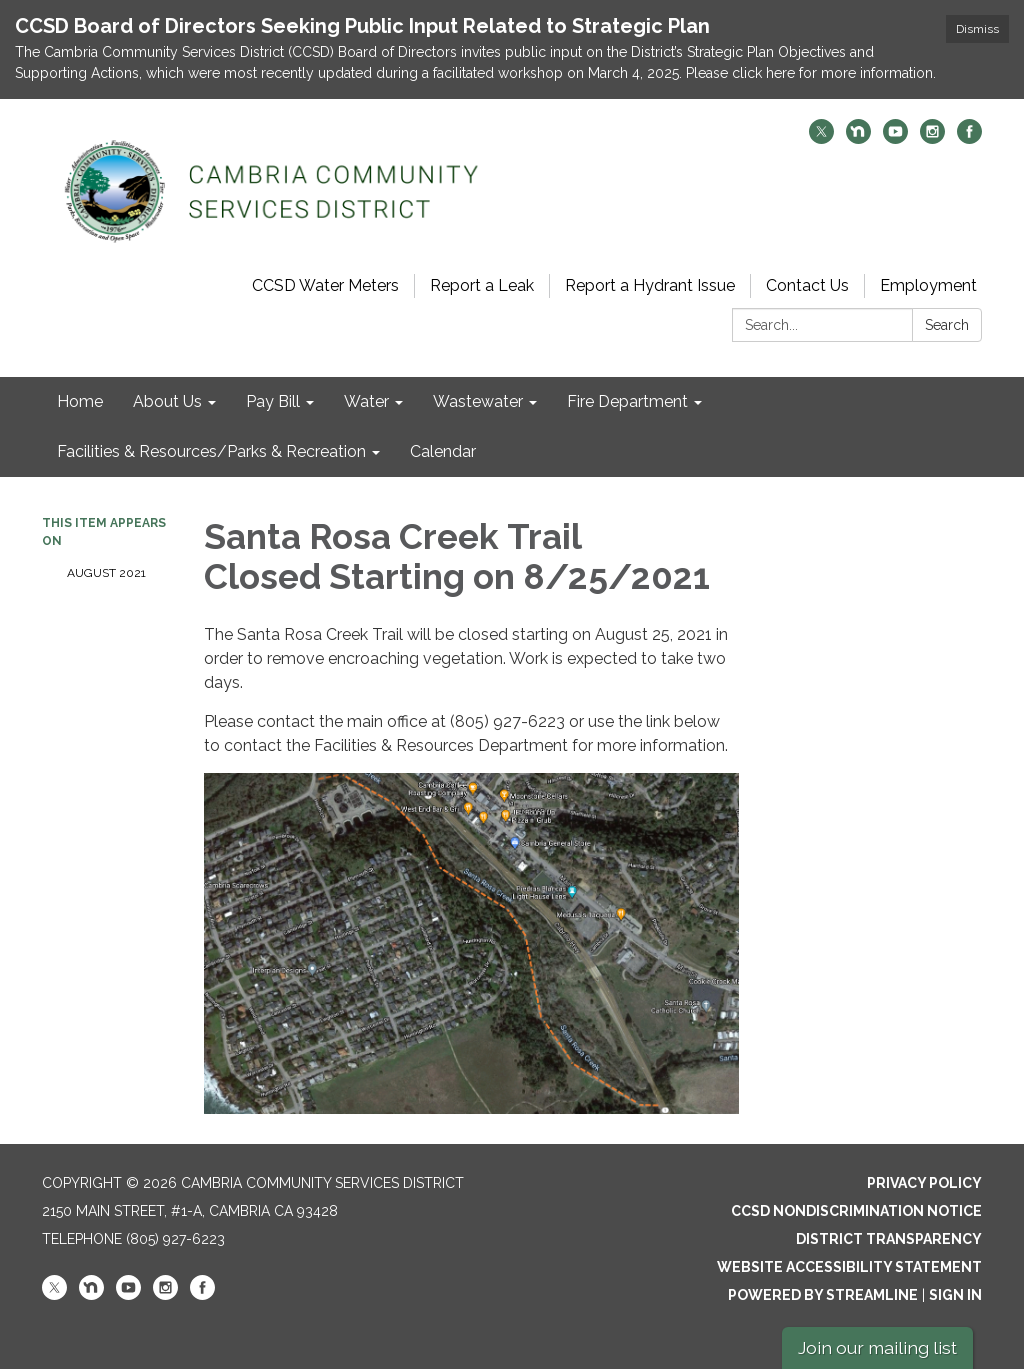 This screenshot has height=1369, width=1024. I want to click on Search, so click(947, 325).